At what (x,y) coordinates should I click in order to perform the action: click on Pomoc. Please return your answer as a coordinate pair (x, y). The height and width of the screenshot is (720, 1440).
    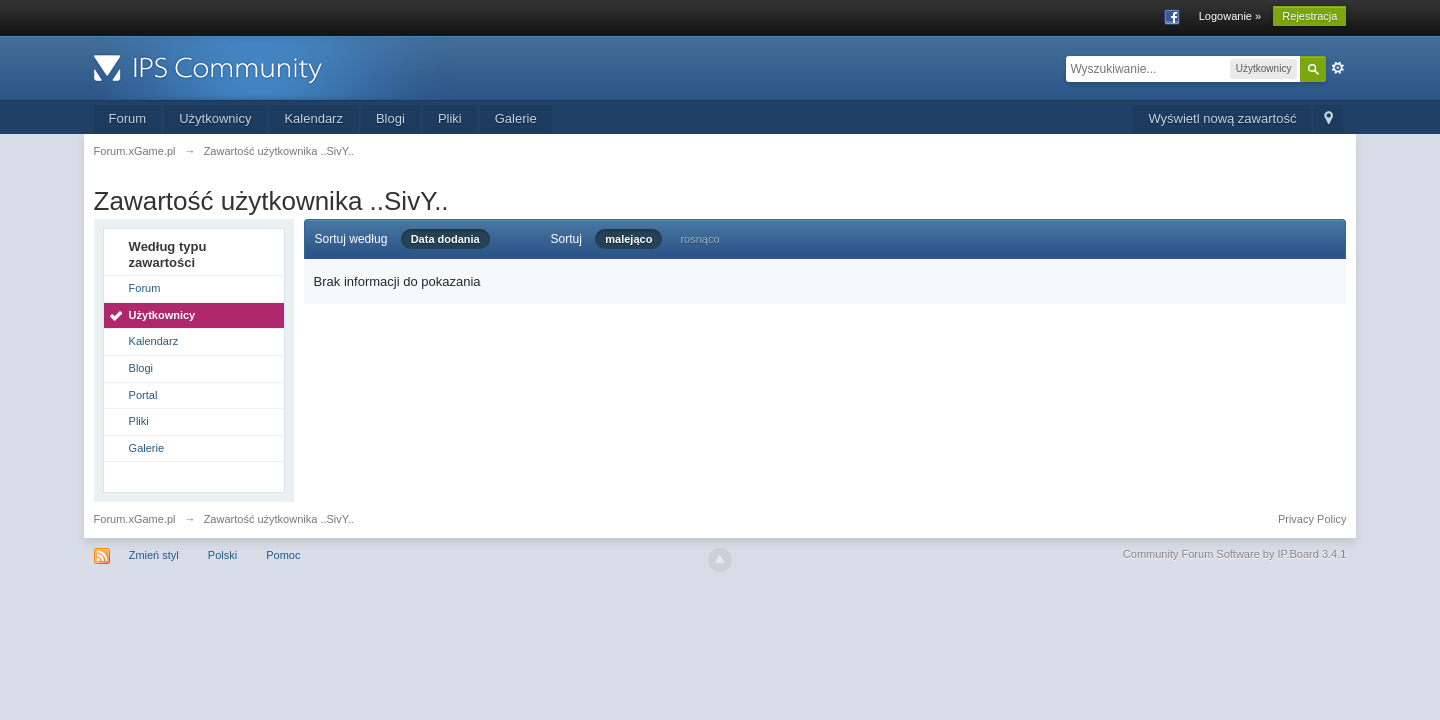
    Looking at the image, I should click on (283, 555).